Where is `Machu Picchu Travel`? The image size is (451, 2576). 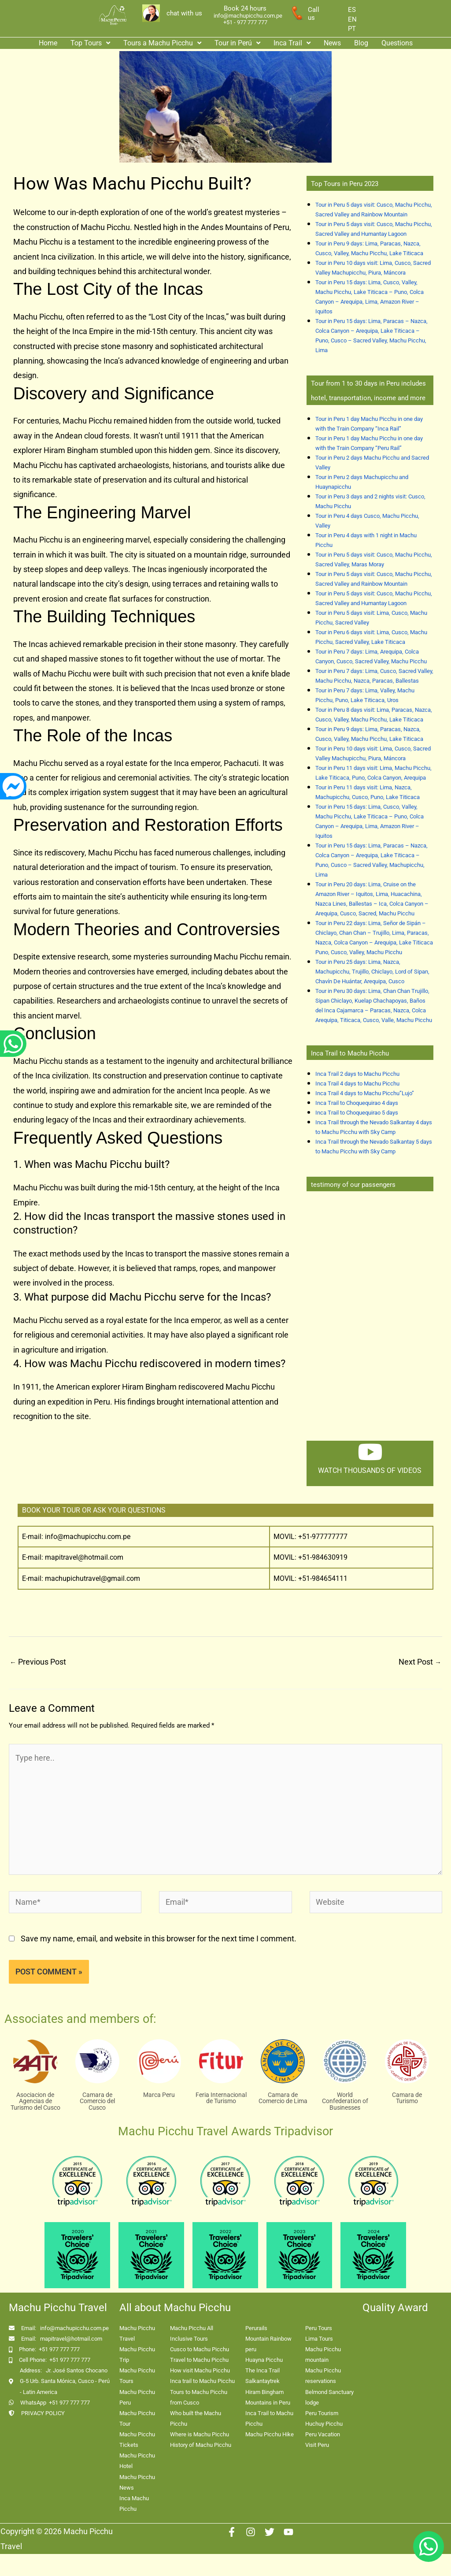 Machu Picchu Travel is located at coordinates (137, 2333).